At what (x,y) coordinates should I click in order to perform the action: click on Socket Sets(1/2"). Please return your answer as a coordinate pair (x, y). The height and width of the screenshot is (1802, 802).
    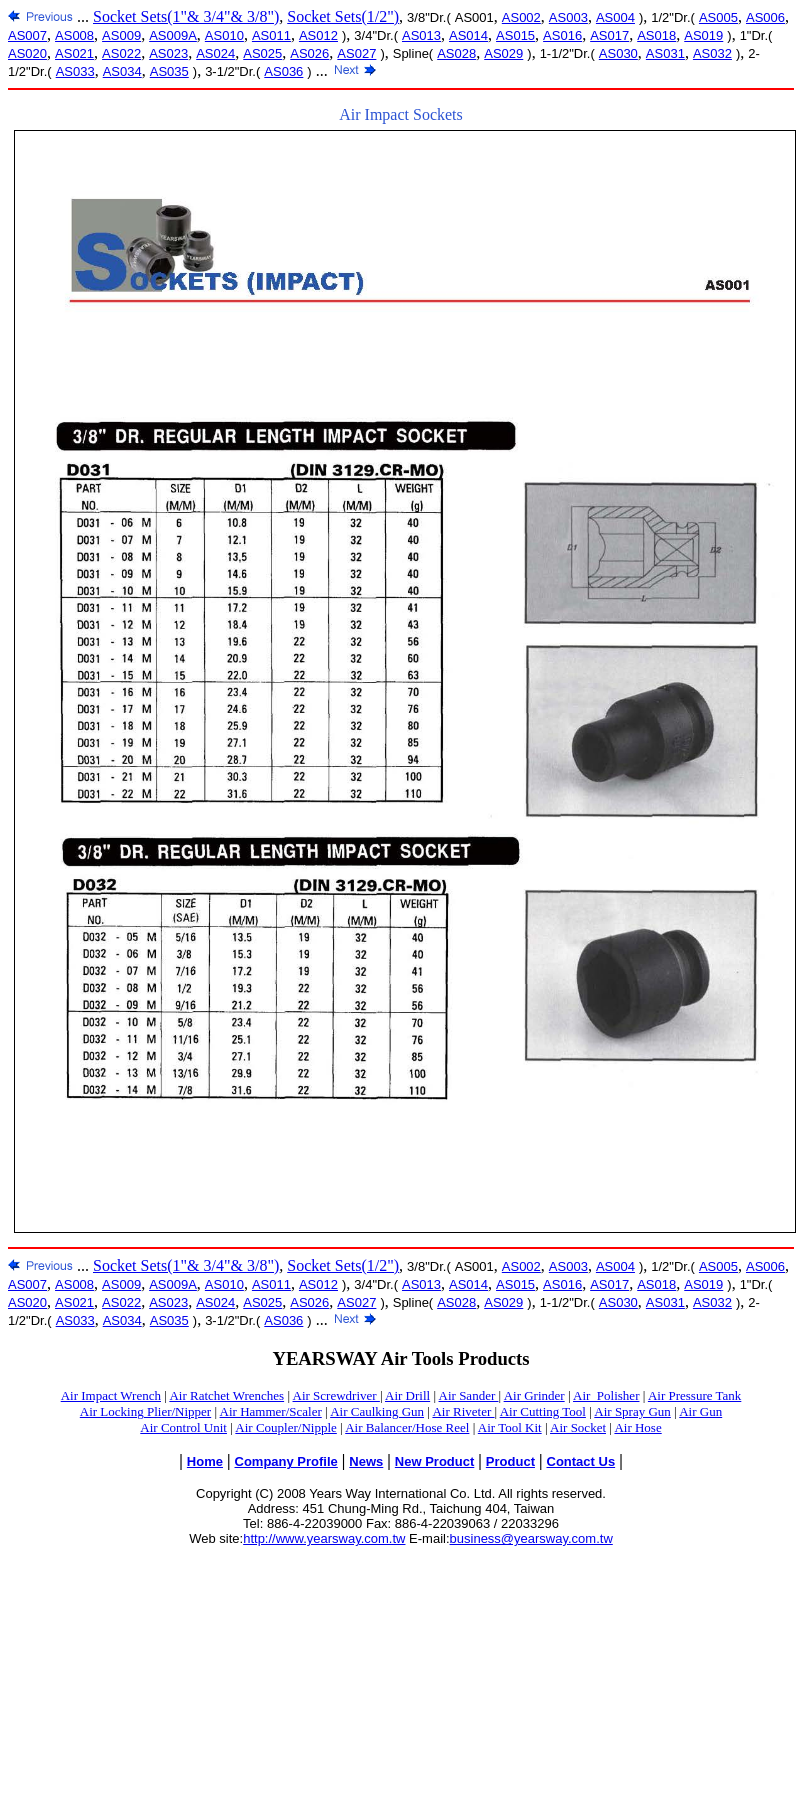
    Looking at the image, I should click on (343, 16).